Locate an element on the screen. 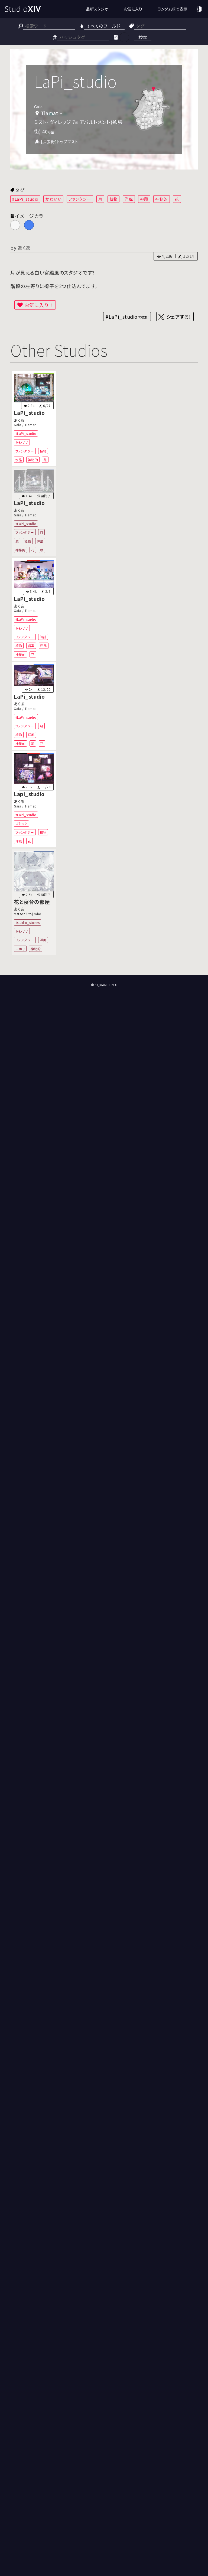  ゴシック is located at coordinates (21, 823).